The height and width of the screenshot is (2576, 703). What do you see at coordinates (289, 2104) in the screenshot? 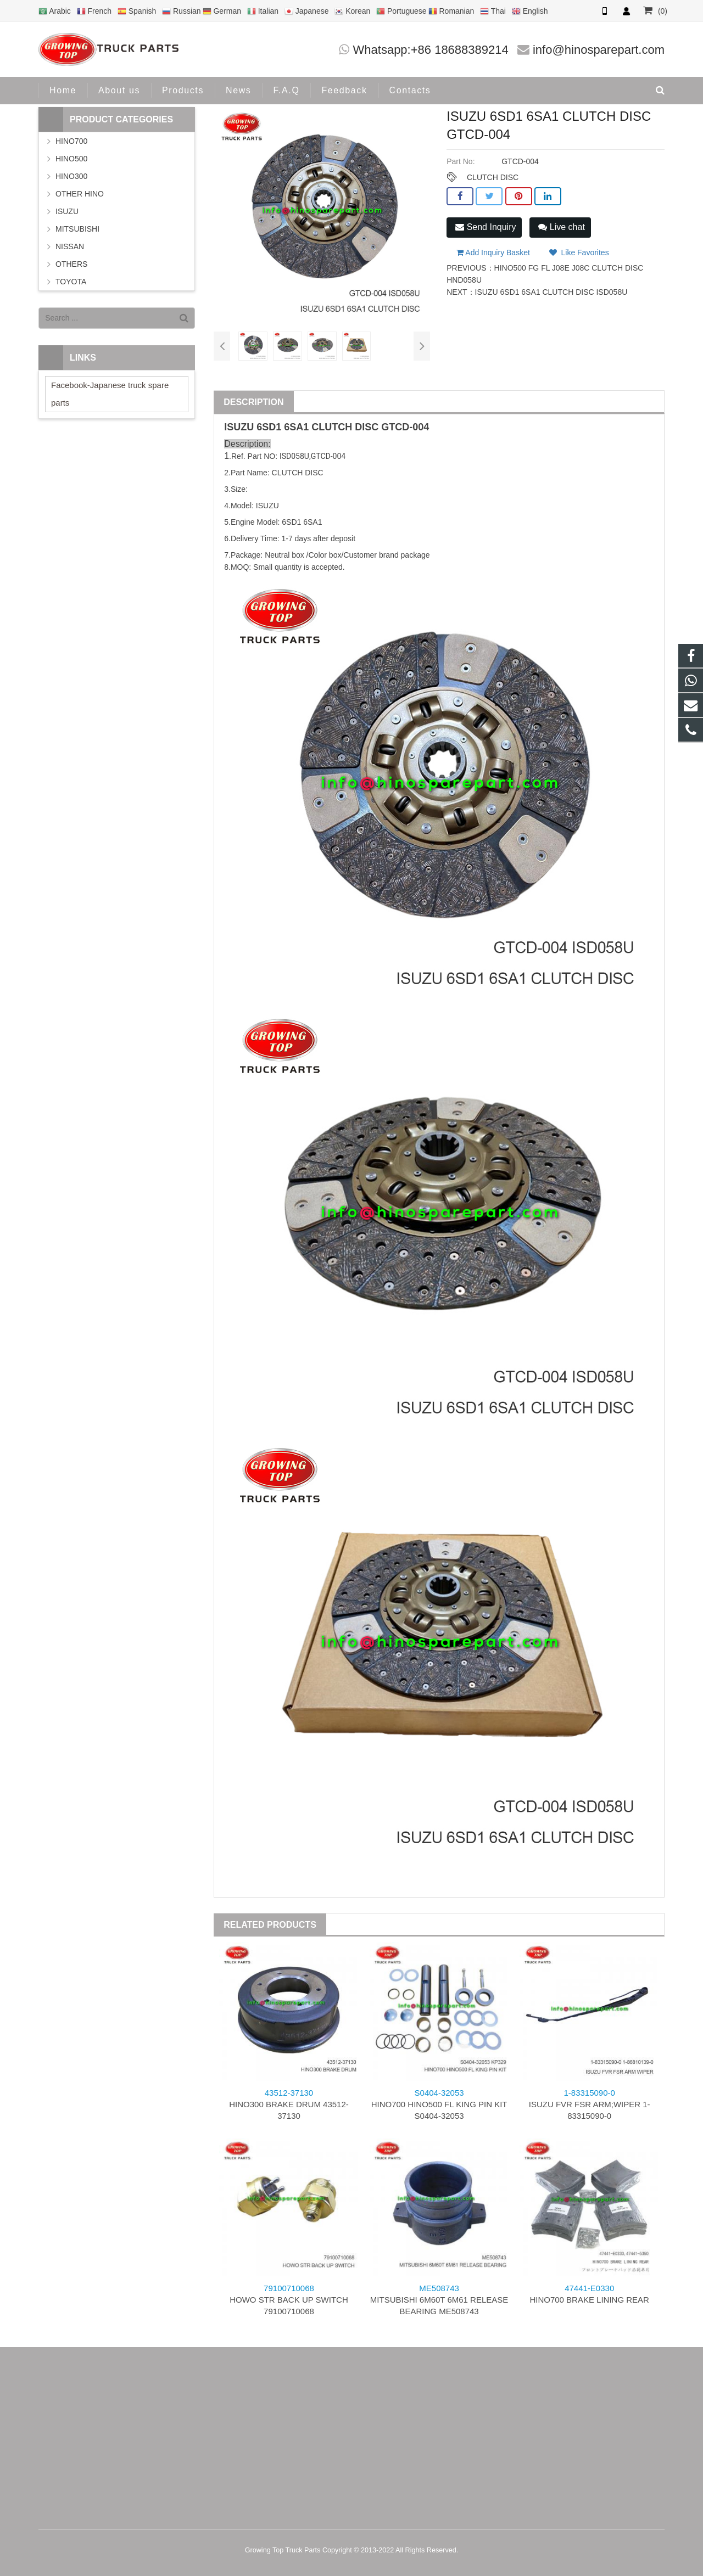
I see `HINO300 BRAKE DRUM 43512-37130` at bounding box center [289, 2104].